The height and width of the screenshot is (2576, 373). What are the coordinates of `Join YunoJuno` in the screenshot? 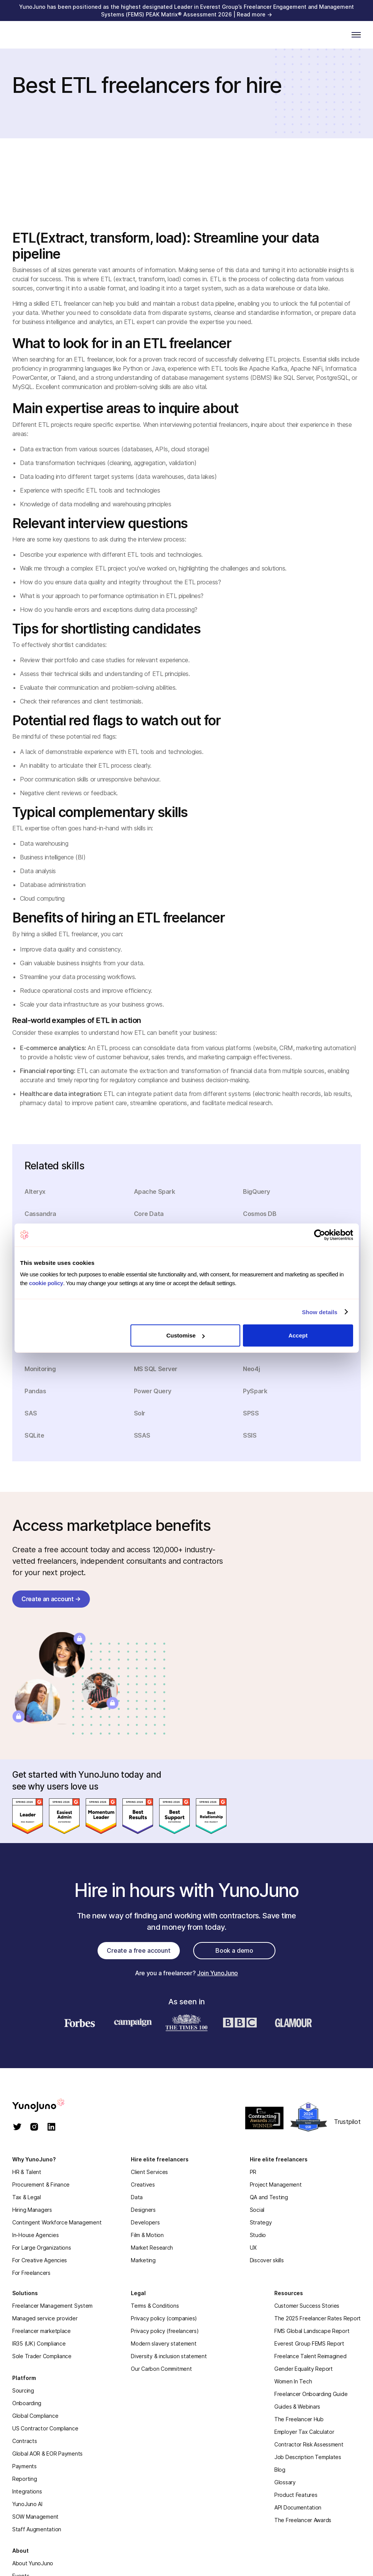 It's located at (217, 1973).